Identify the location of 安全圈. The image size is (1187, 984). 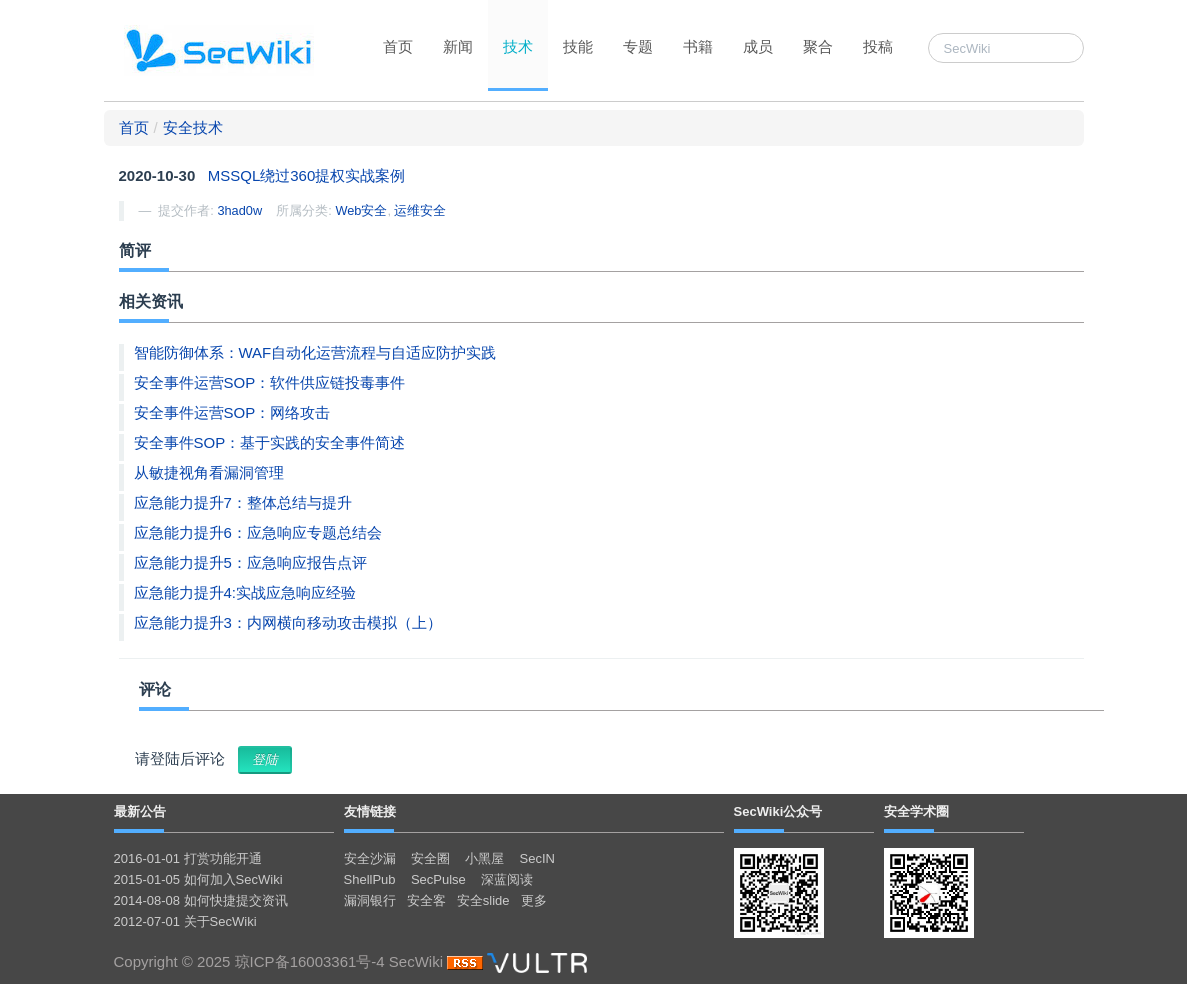
(430, 858).